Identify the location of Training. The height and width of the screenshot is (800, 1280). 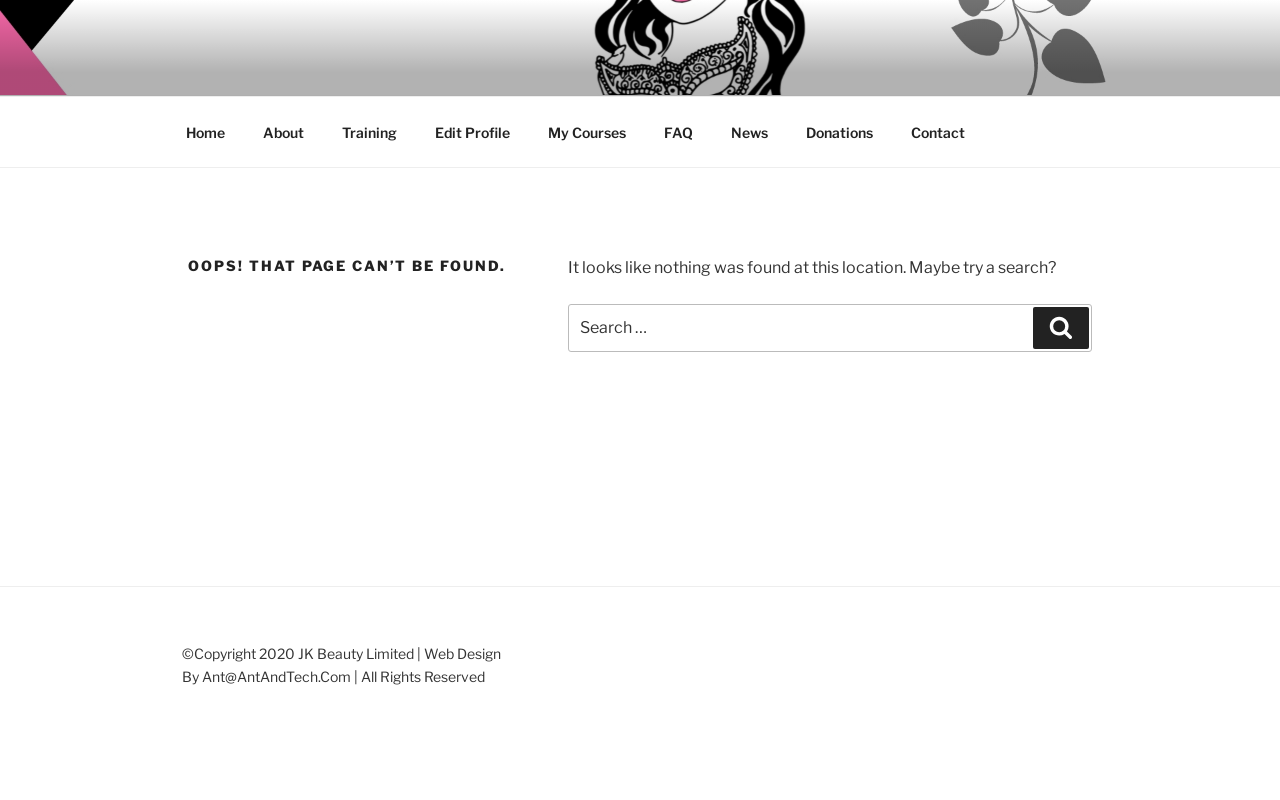
(369, 132).